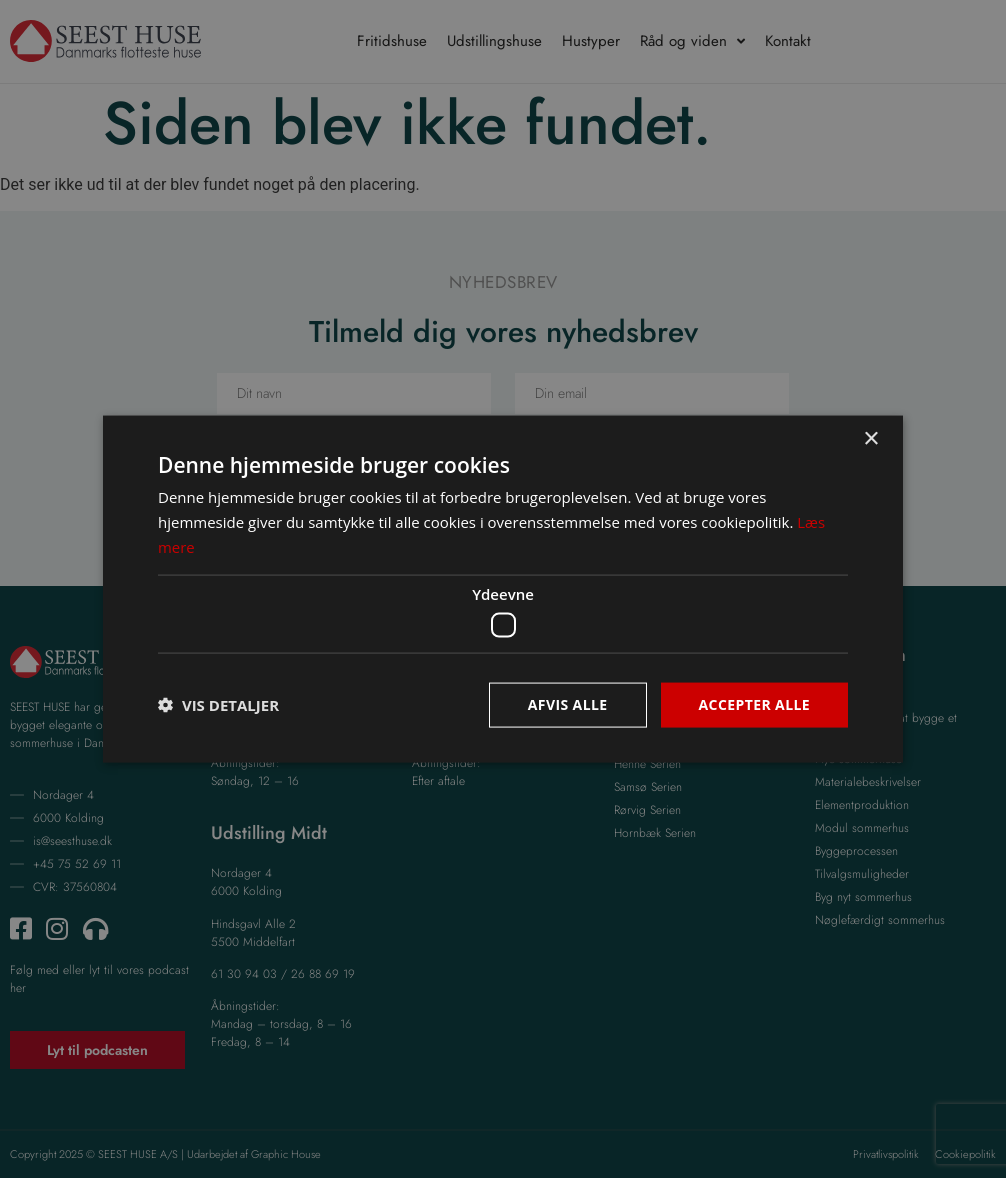 The image size is (1006, 1178). What do you see at coordinates (568, 704) in the screenshot?
I see `Afvis alle [button]` at bounding box center [568, 704].